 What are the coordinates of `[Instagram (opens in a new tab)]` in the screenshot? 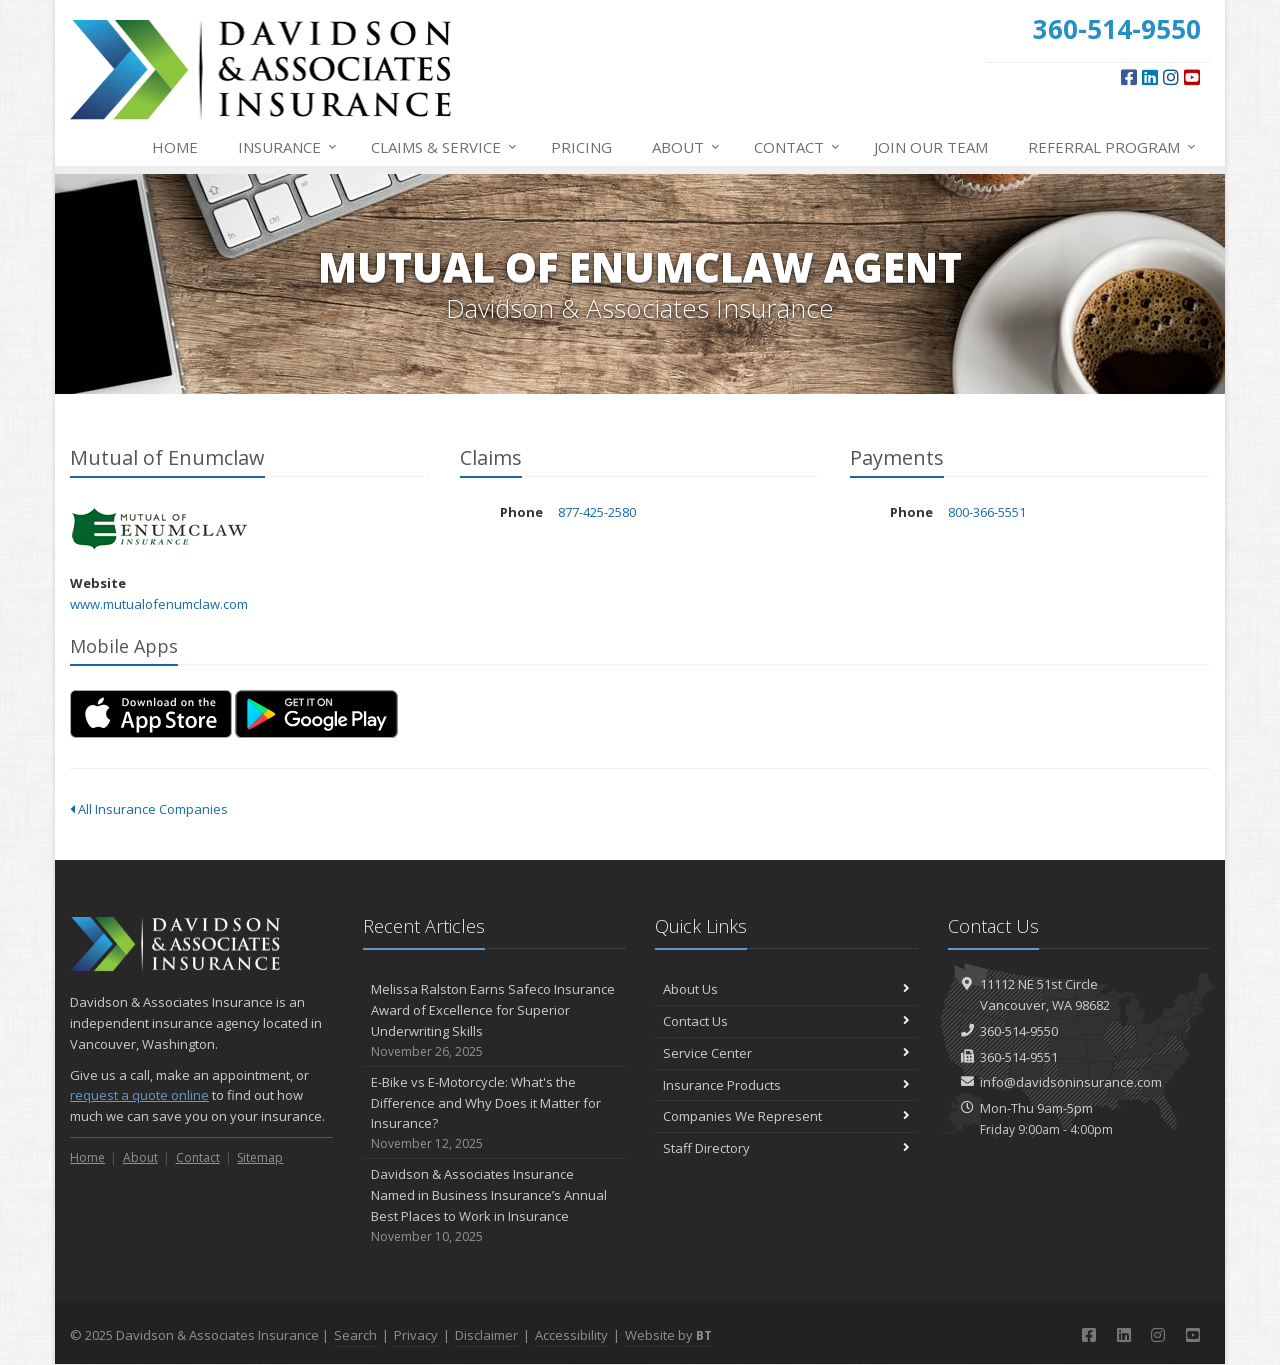 It's located at (1171, 77).